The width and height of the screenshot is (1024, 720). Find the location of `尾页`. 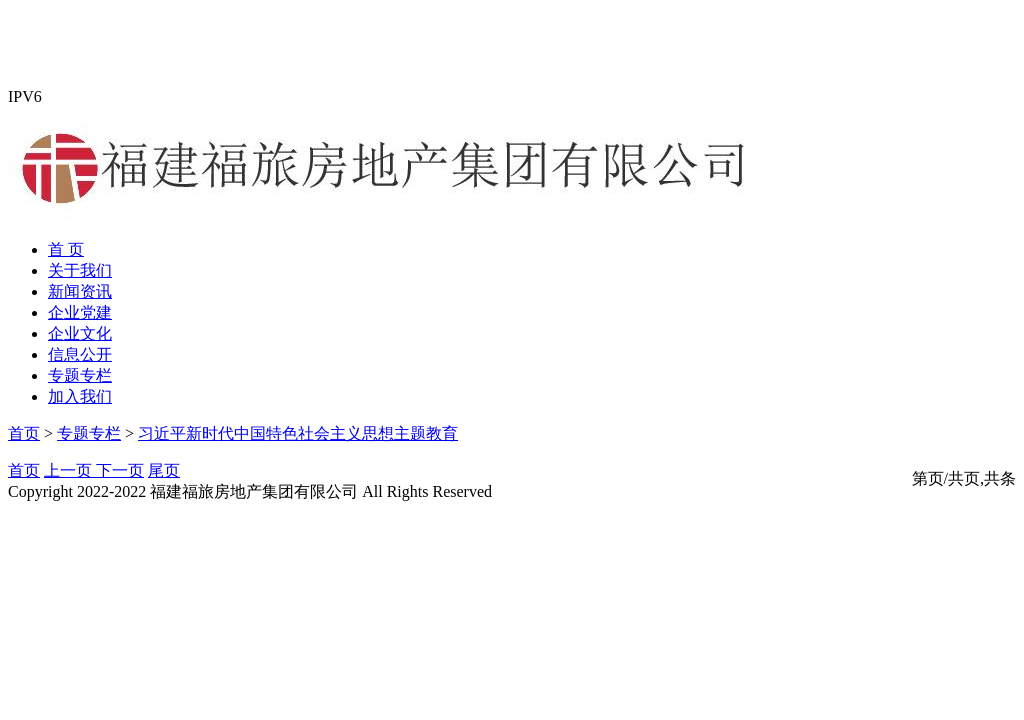

尾页 is located at coordinates (164, 470).